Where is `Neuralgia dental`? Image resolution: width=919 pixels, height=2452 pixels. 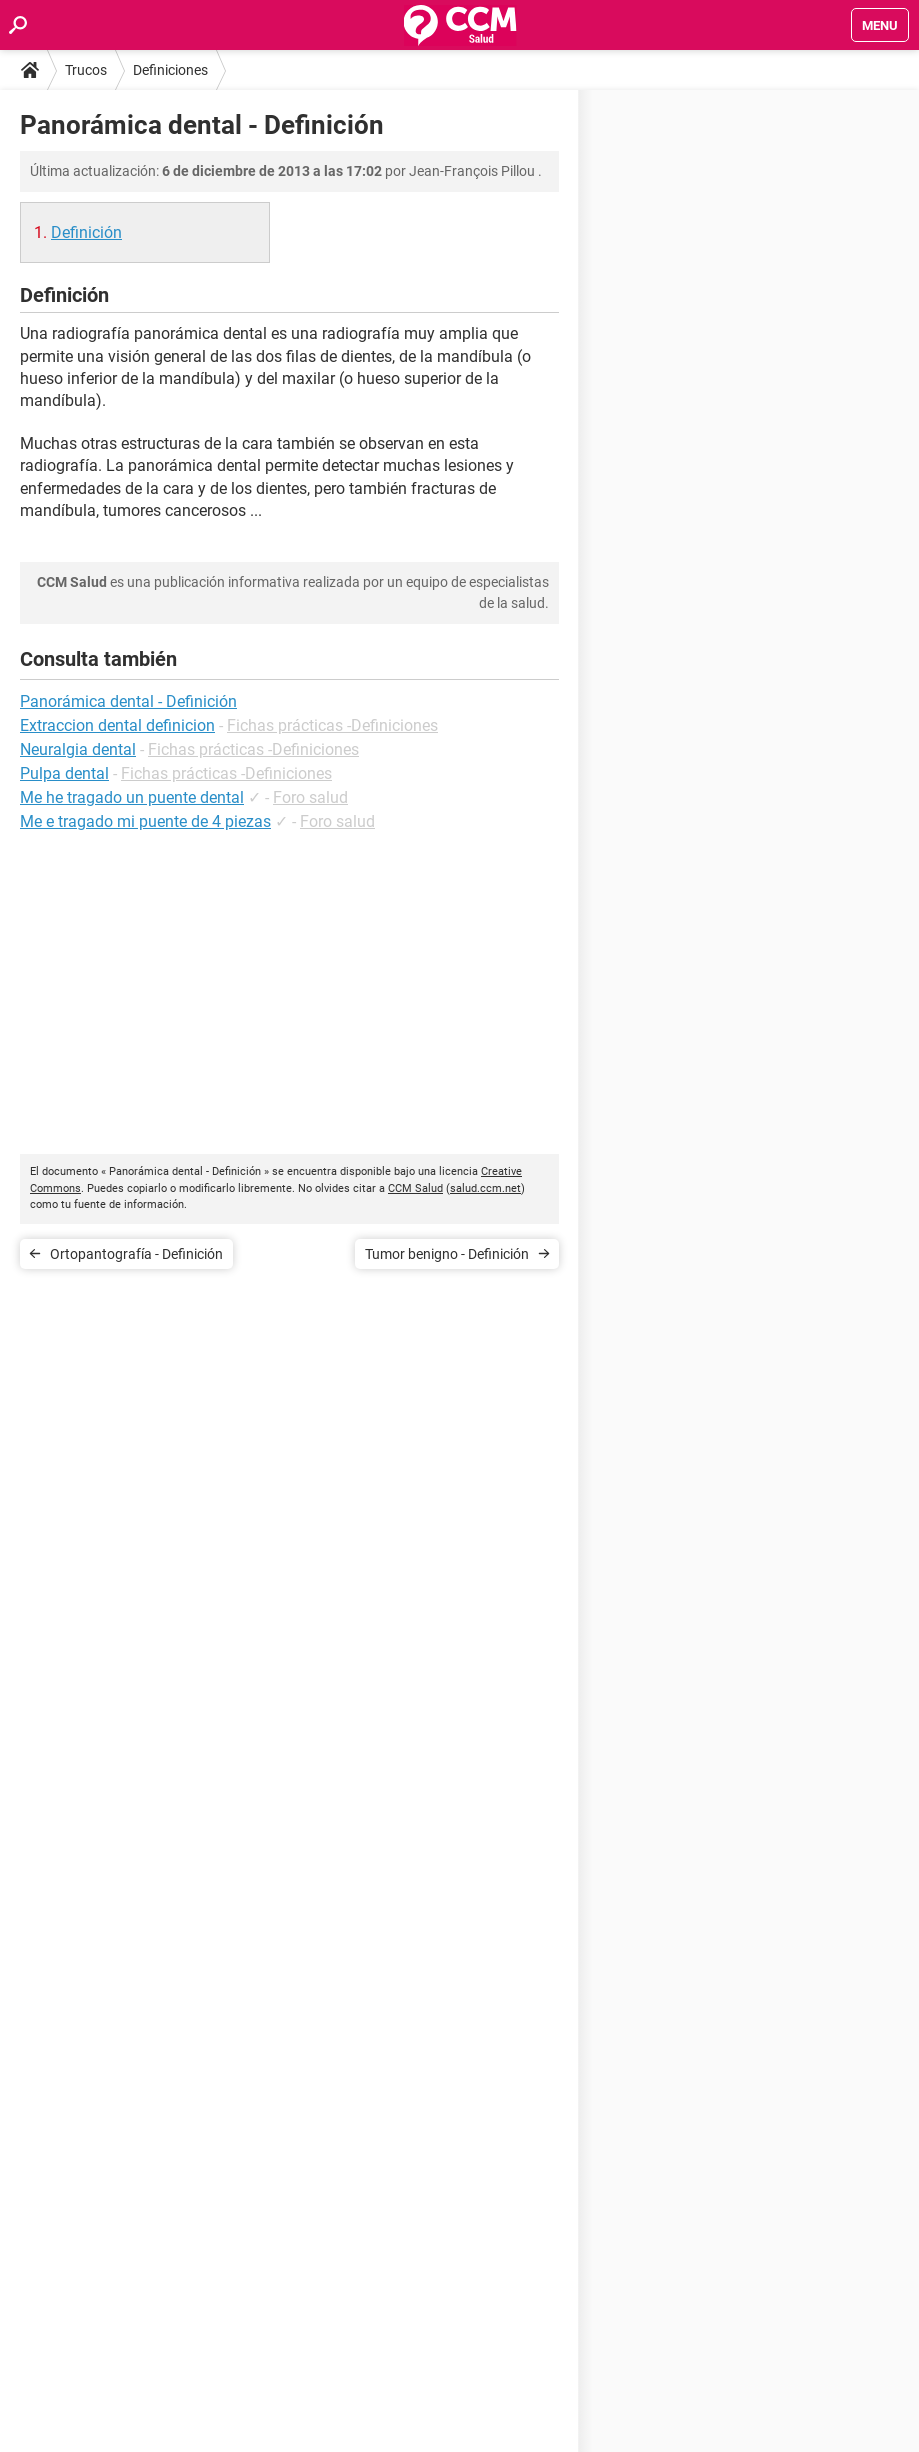
Neuralgia dental is located at coordinates (78, 749).